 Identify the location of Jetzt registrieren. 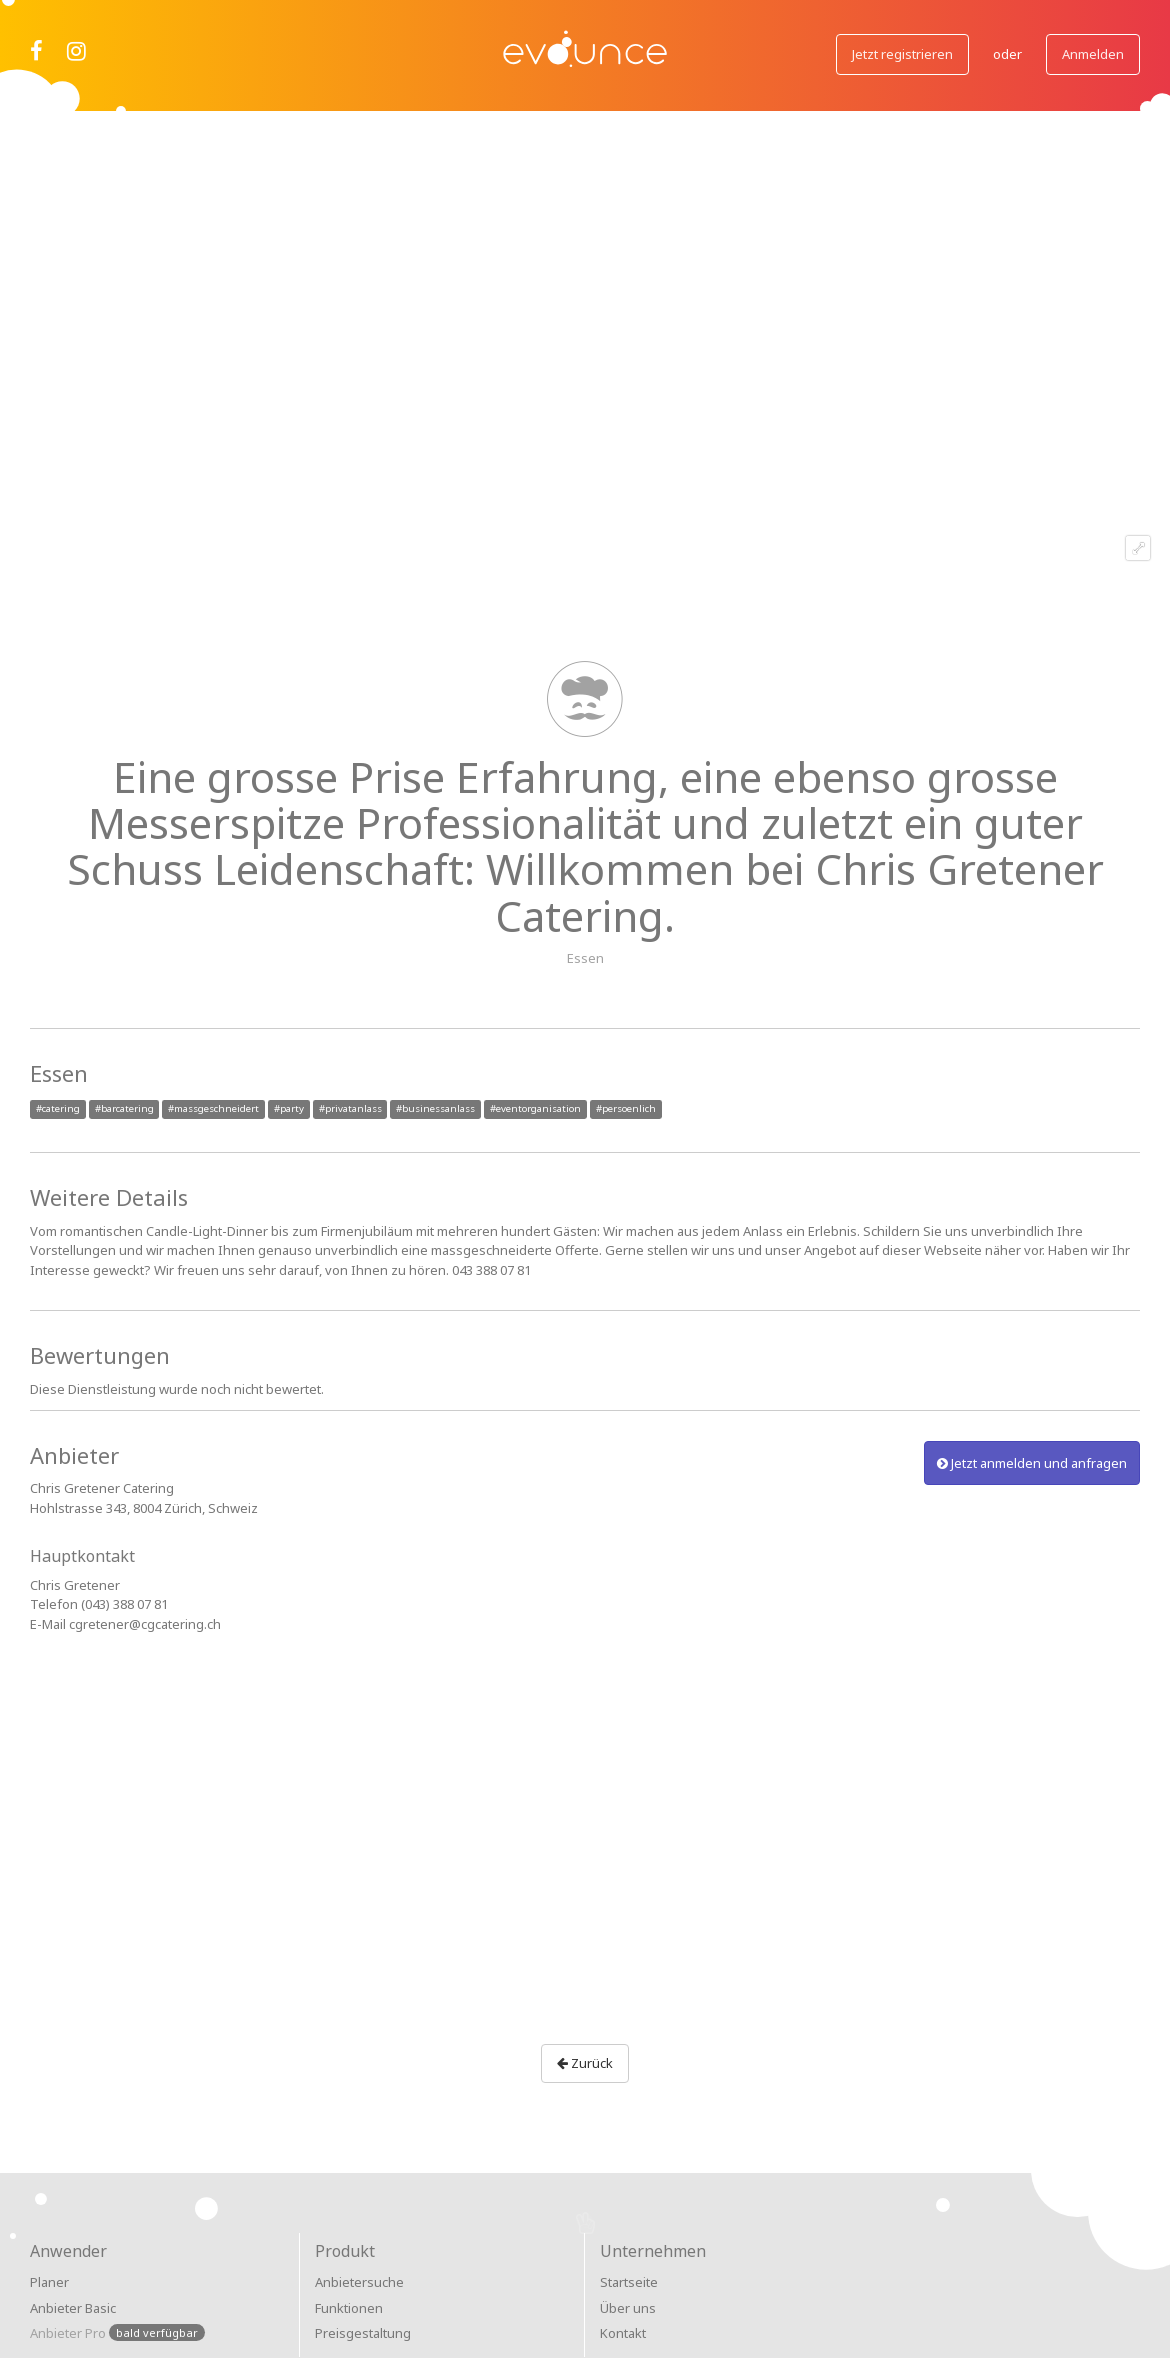
(902, 54).